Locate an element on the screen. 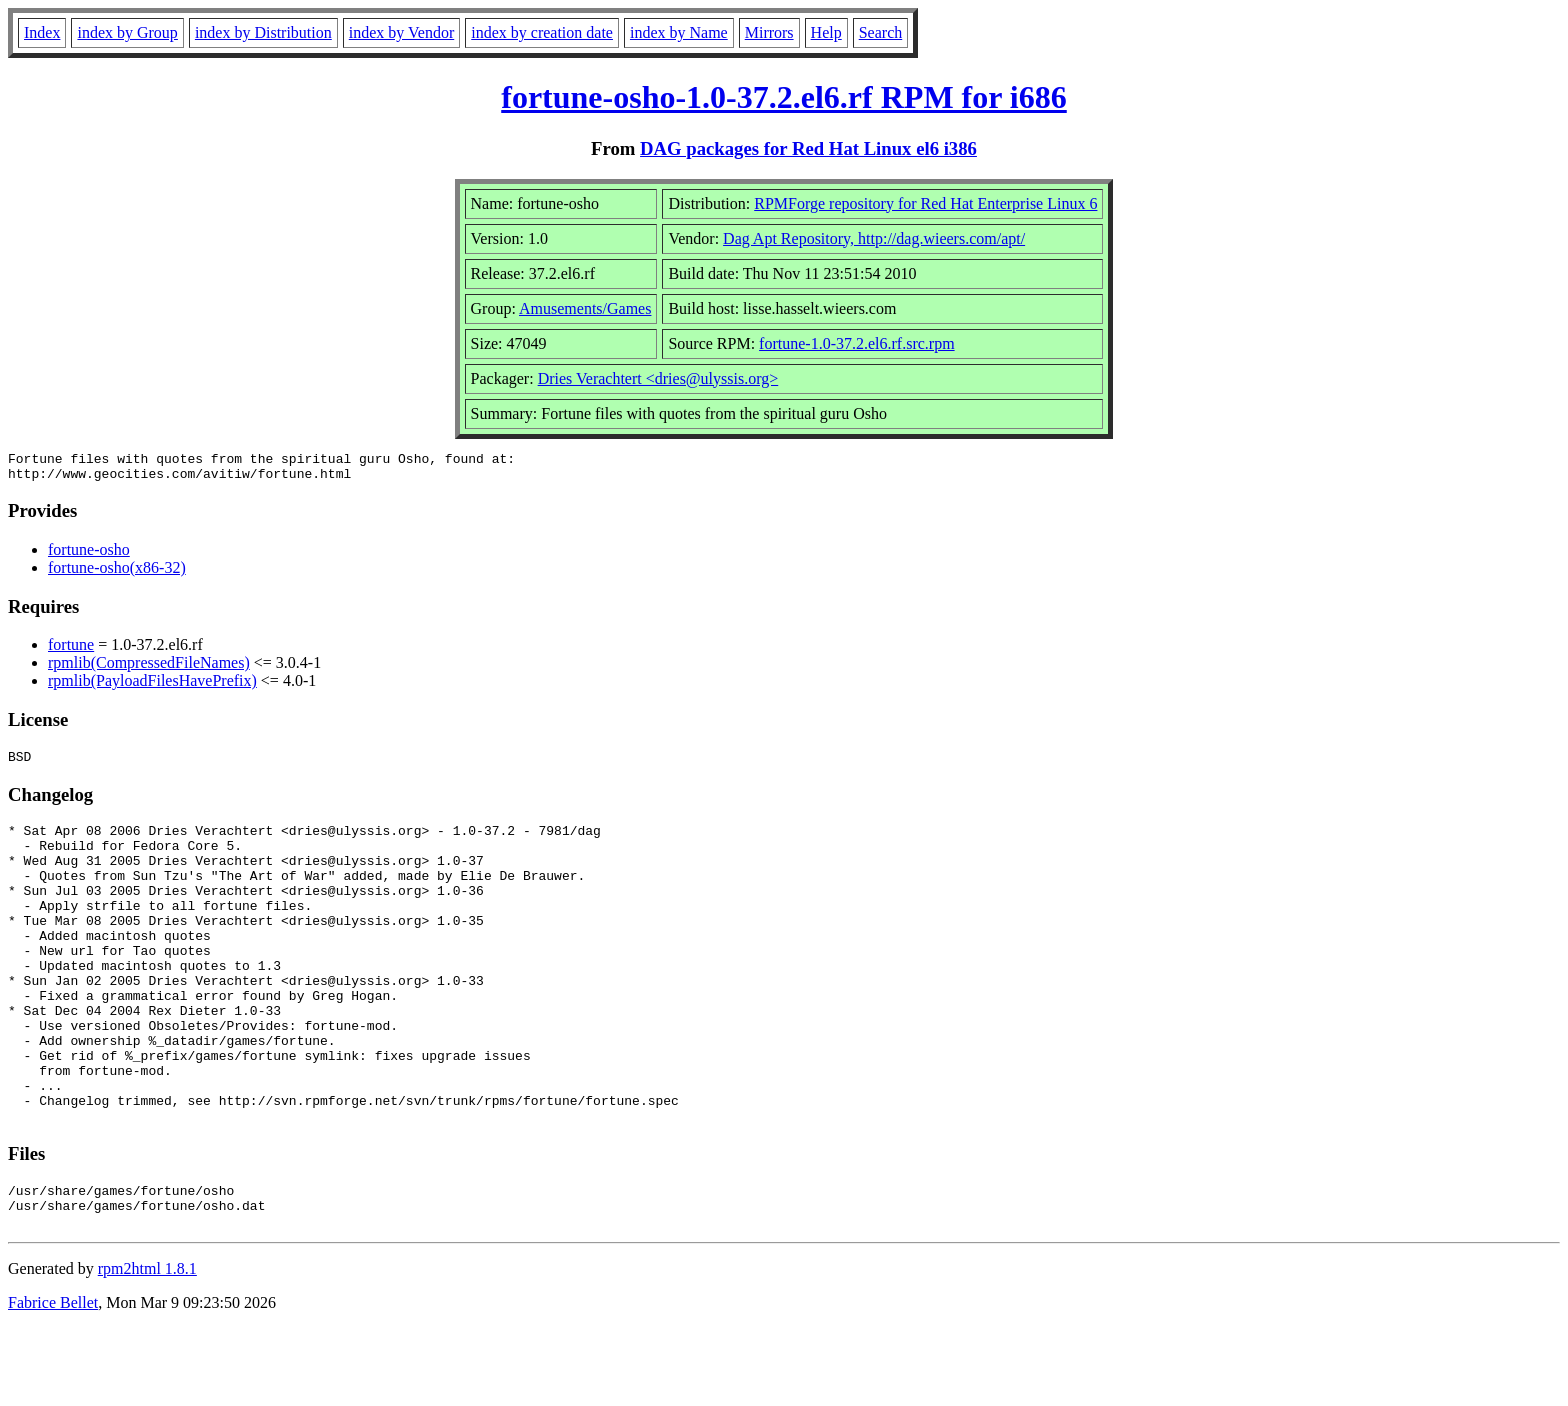 Image resolution: width=1568 pixels, height=1406 pixels. Search is located at coordinates (881, 32).